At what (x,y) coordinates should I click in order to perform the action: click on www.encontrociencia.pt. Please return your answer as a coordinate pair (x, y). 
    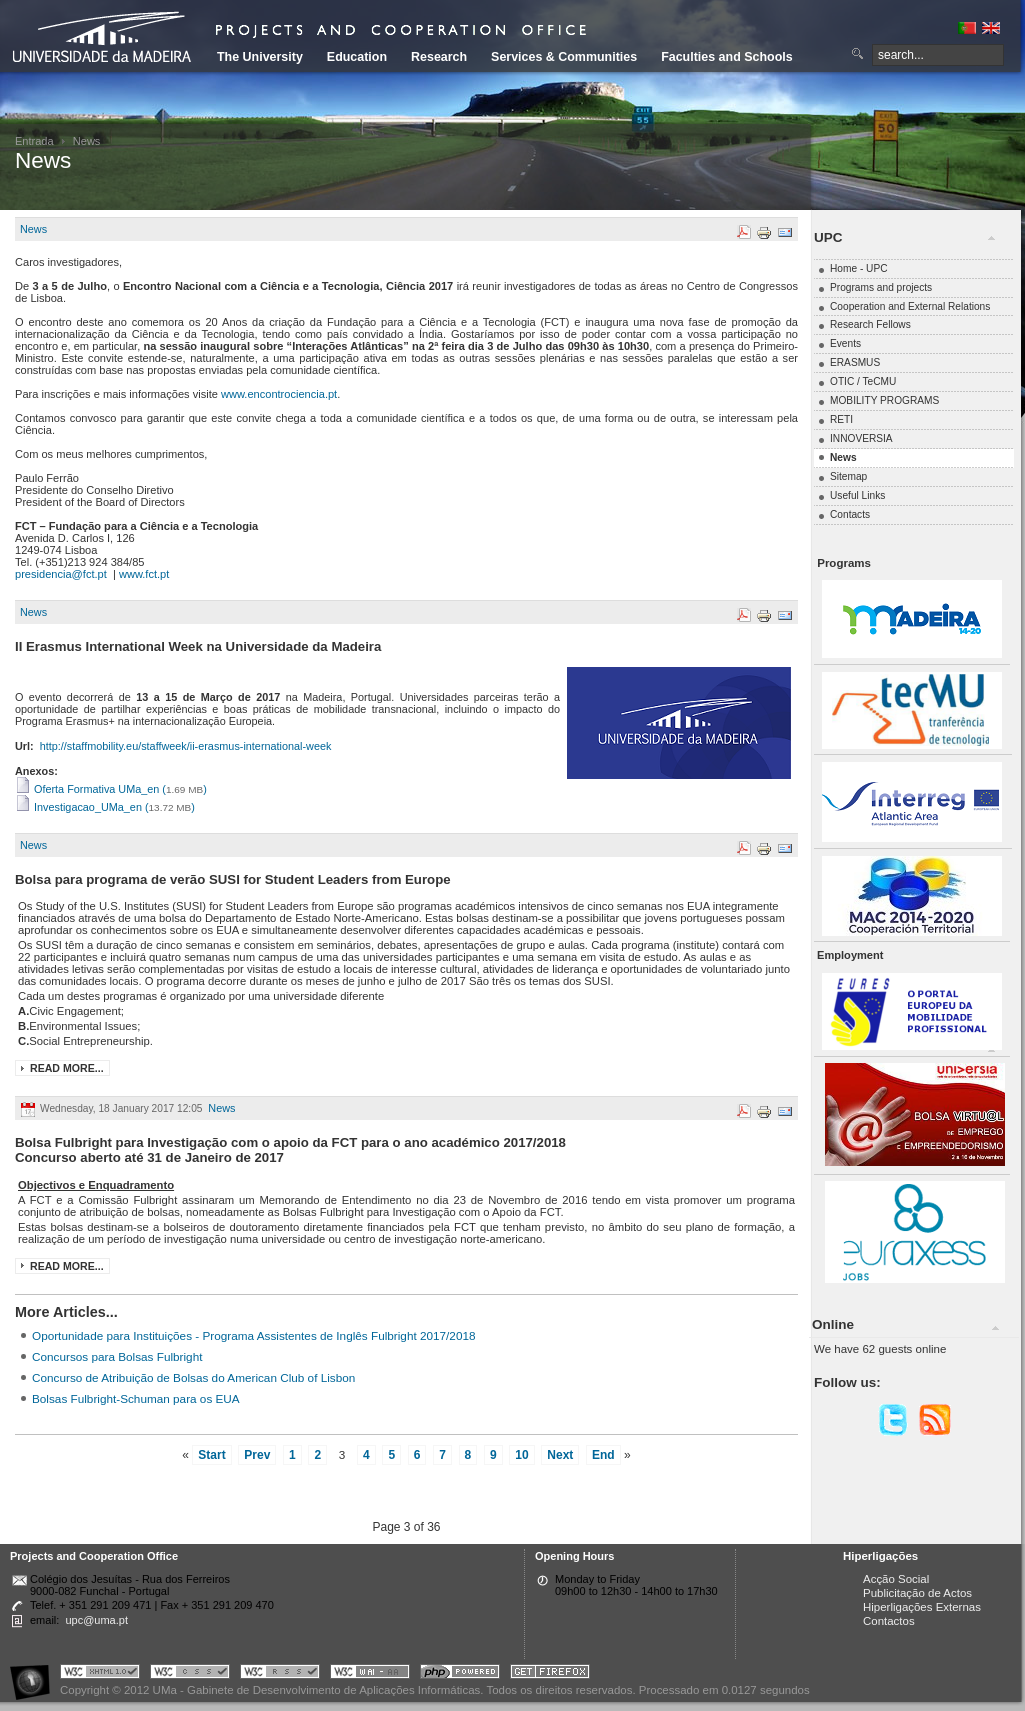
    Looking at the image, I should click on (279, 394).